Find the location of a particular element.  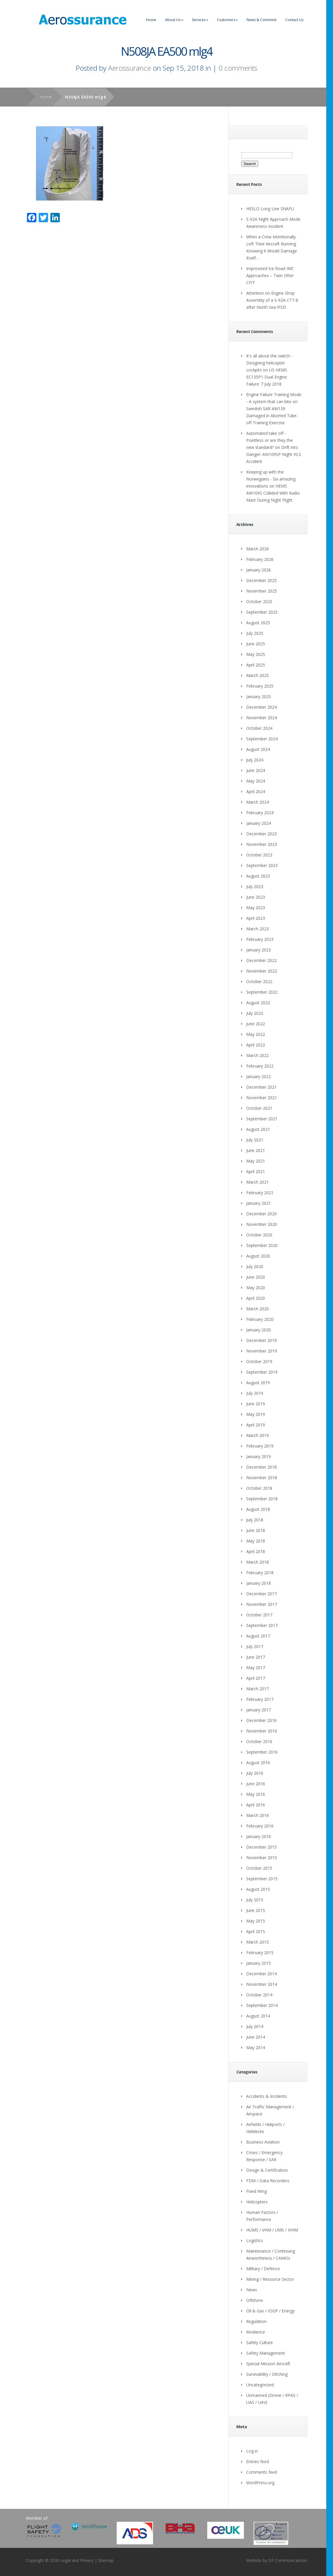

It's all about the switch - Designing helicopter cockpits is located at coordinates (269, 363).